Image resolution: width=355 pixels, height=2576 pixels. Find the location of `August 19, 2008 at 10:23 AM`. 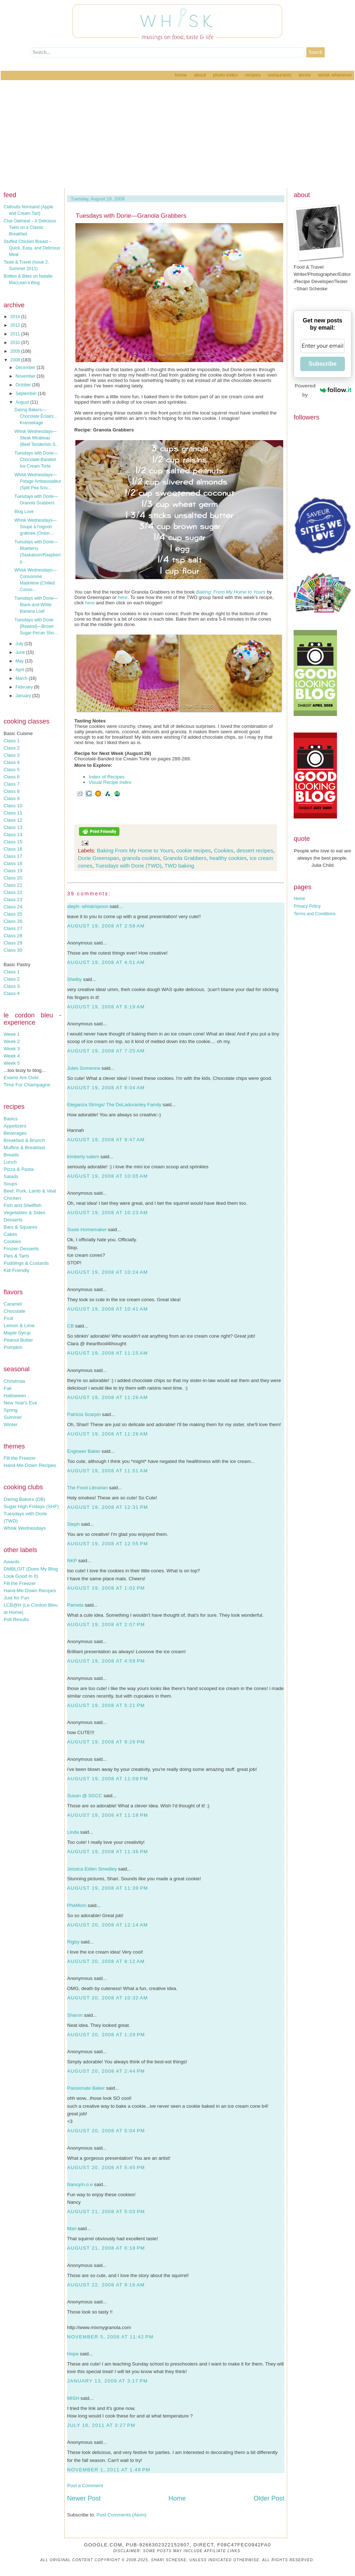

August 19, 2008 at 10:23 AM is located at coordinates (107, 1212).